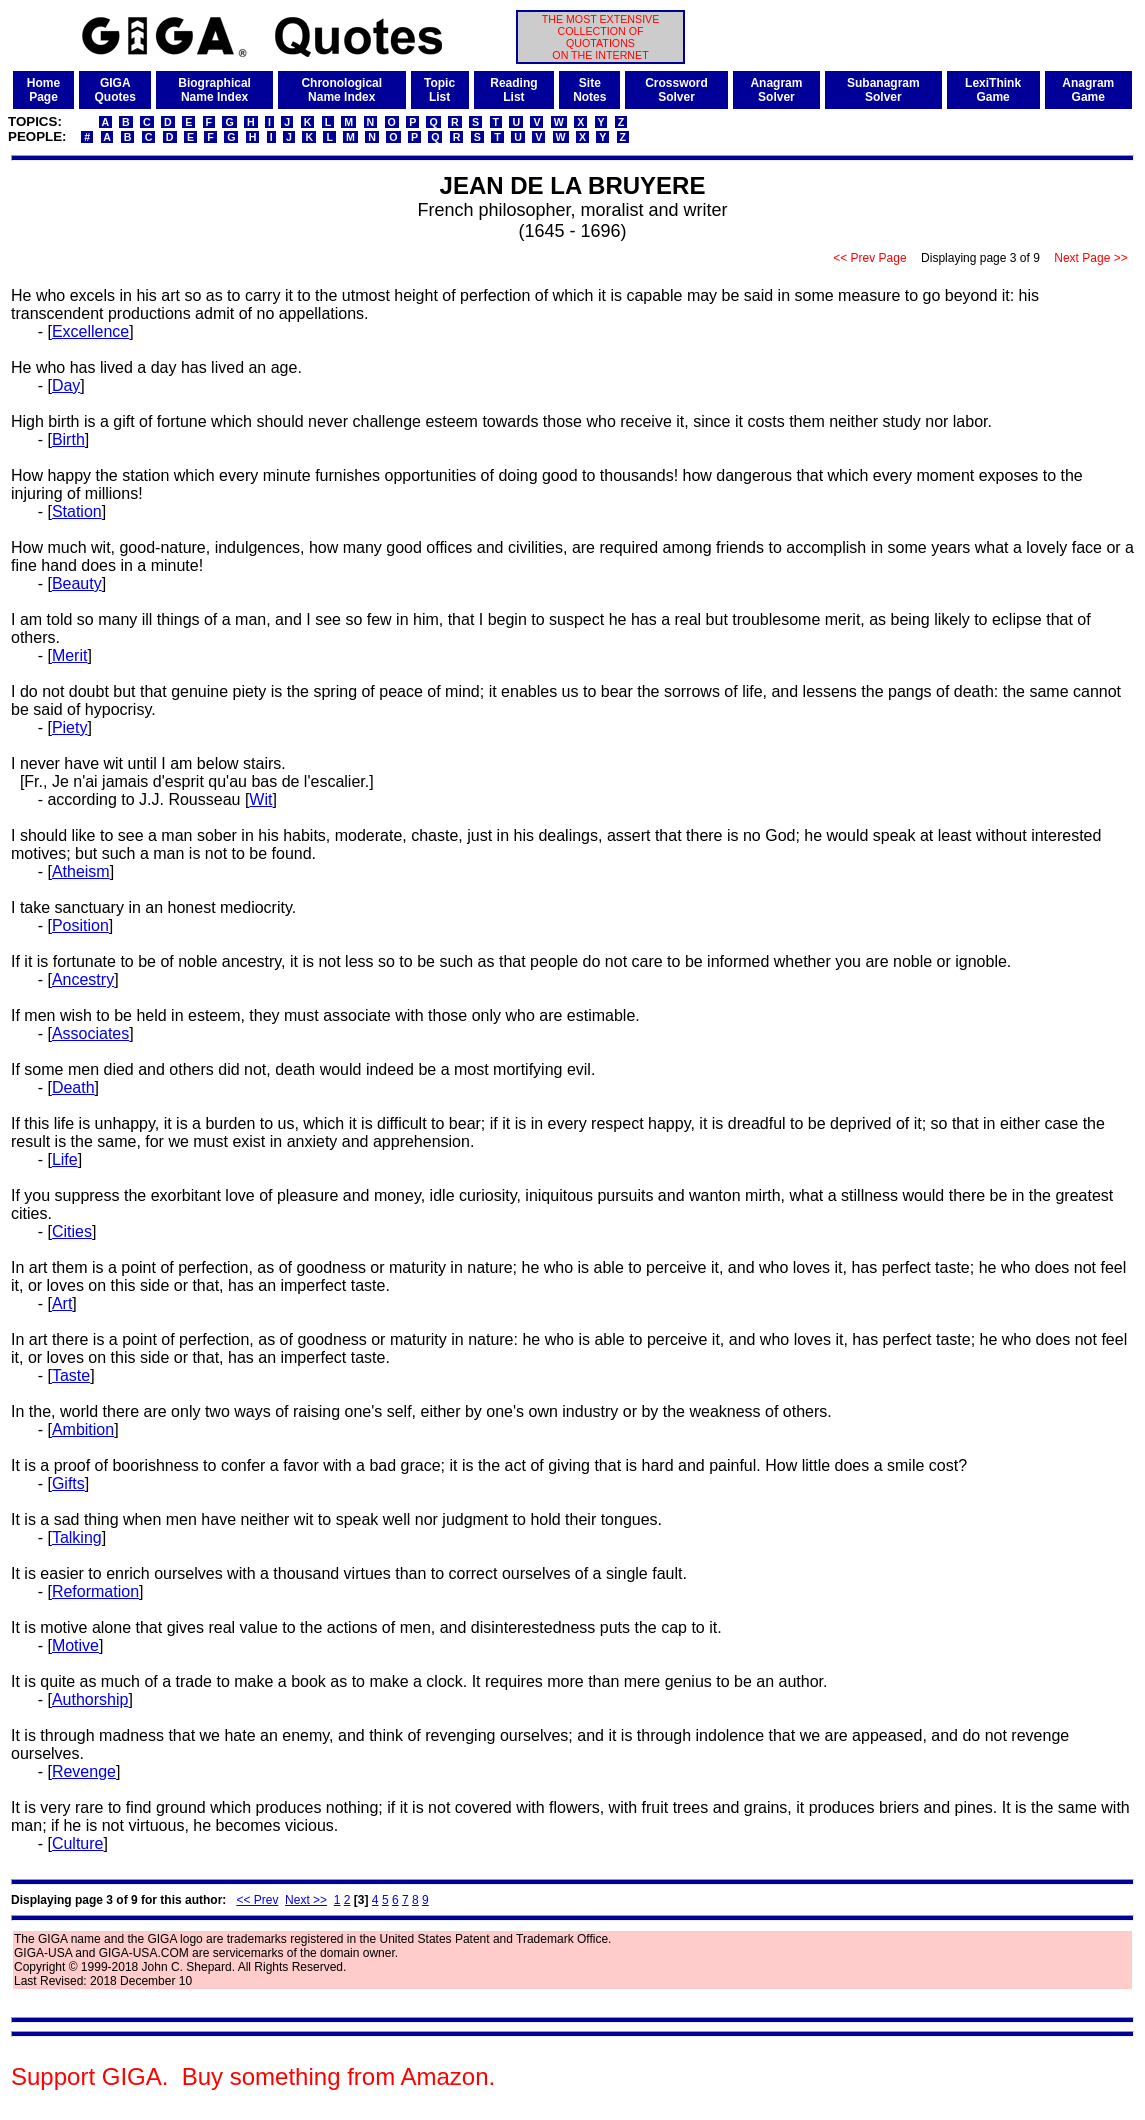 Image resolution: width=1145 pixels, height=2120 pixels. What do you see at coordinates (90, 1033) in the screenshot?
I see `Associates` at bounding box center [90, 1033].